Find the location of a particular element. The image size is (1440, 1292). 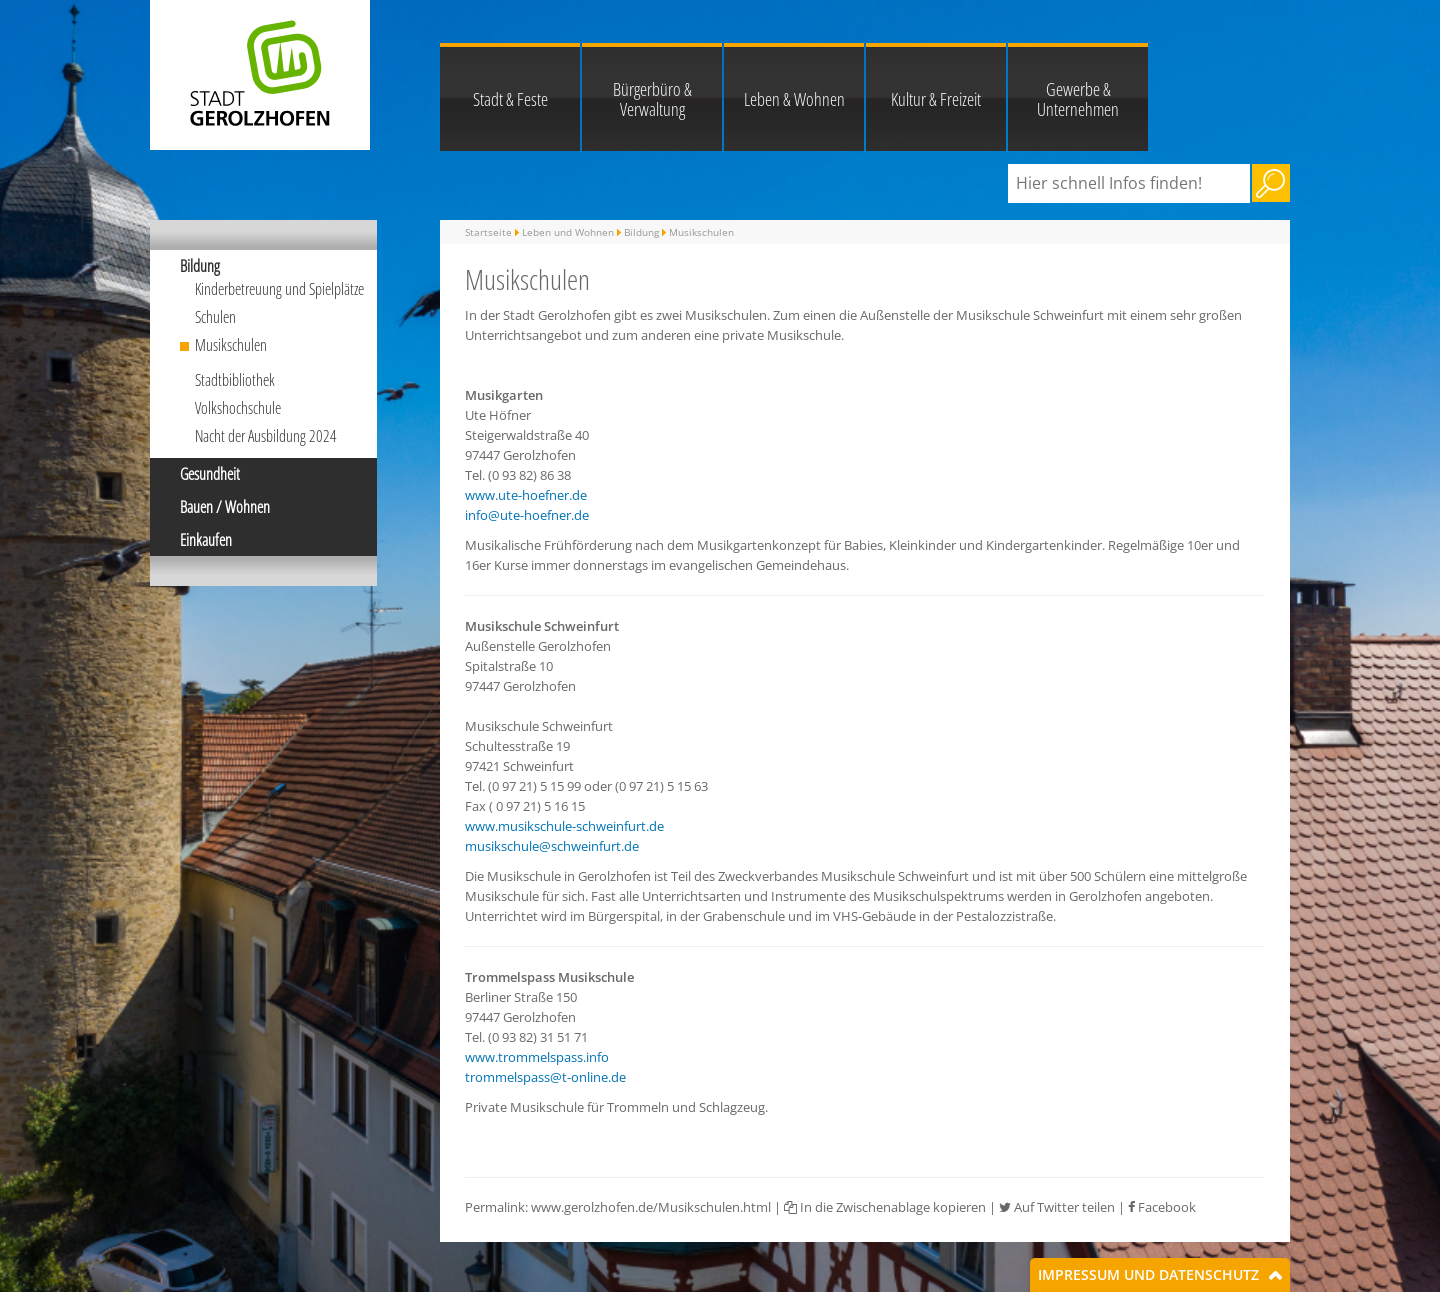

Musikschulen is located at coordinates (231, 345).